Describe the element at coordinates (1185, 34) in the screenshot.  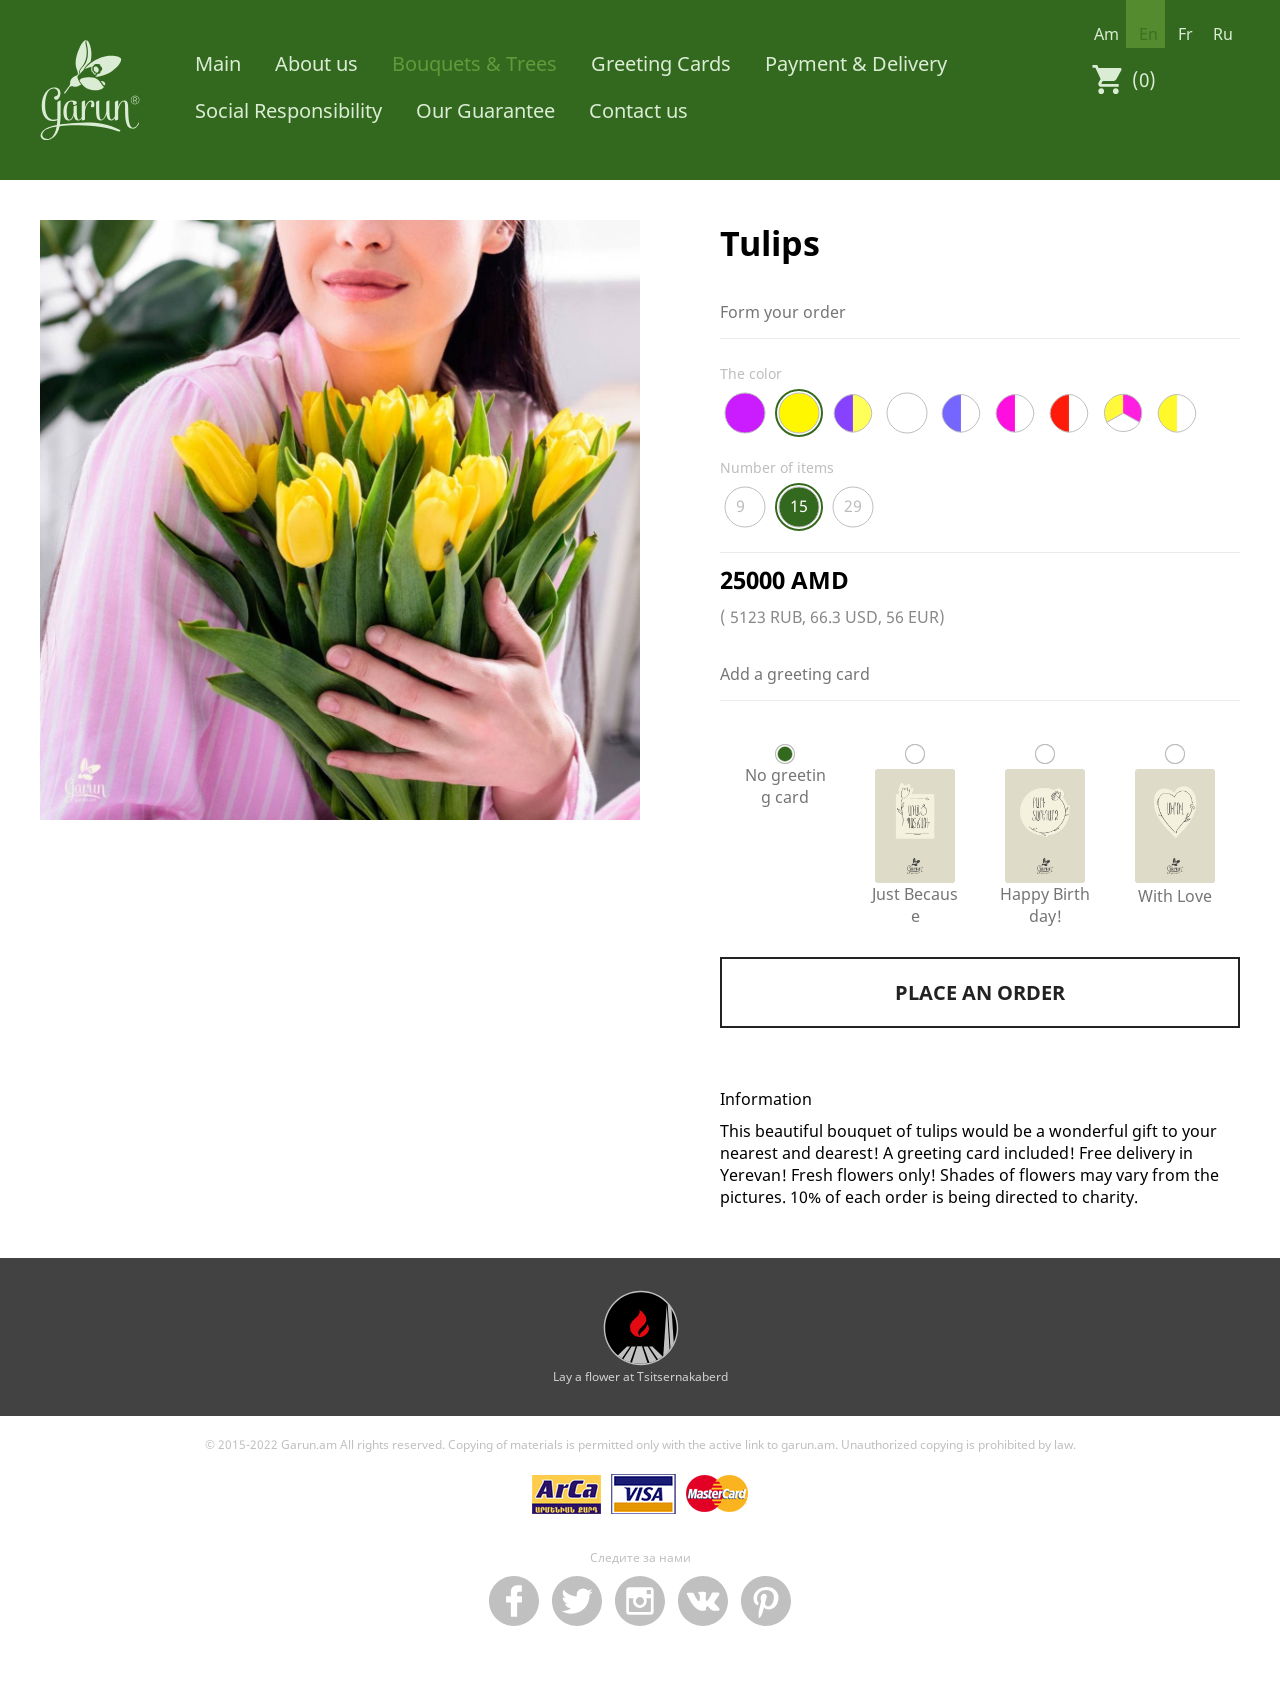
I see `fr` at that location.